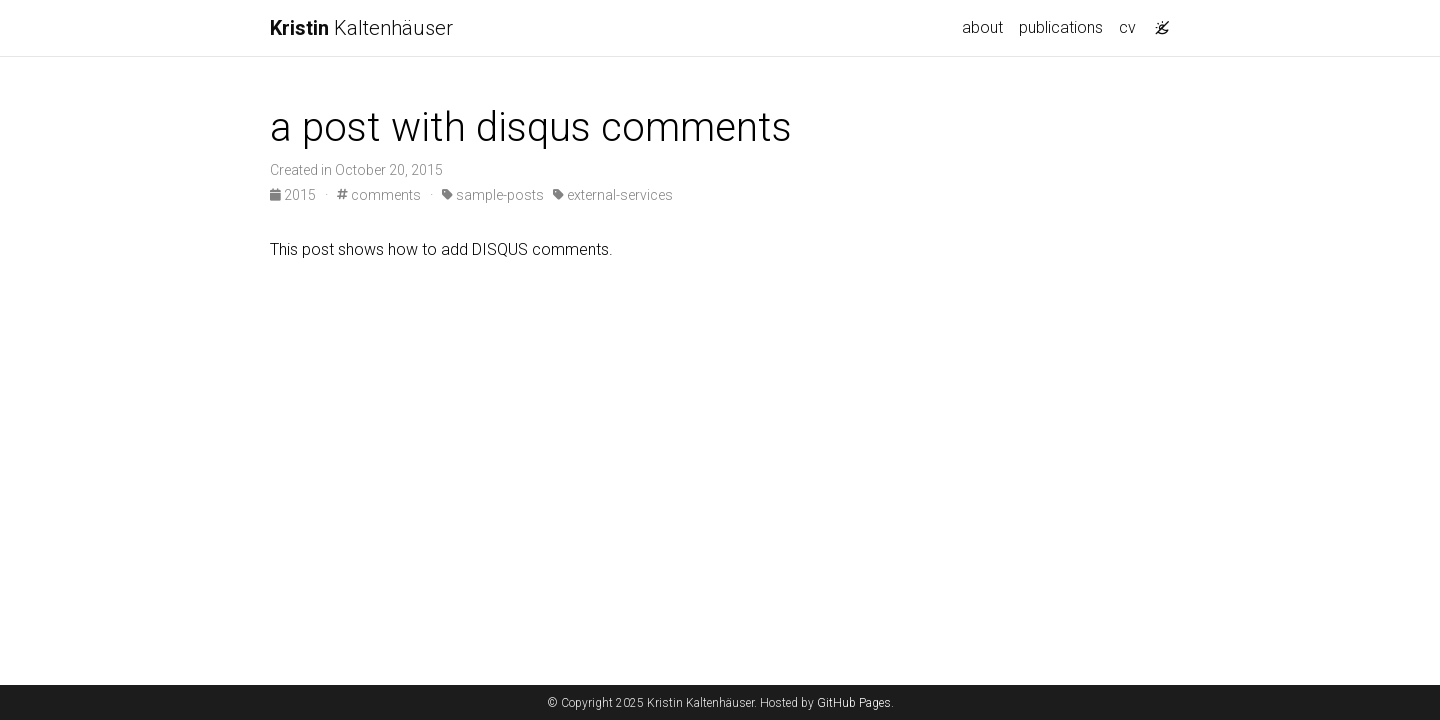 Image resolution: width=1440 pixels, height=720 pixels. I want to click on Kaltenhäuser, so click(361, 28).